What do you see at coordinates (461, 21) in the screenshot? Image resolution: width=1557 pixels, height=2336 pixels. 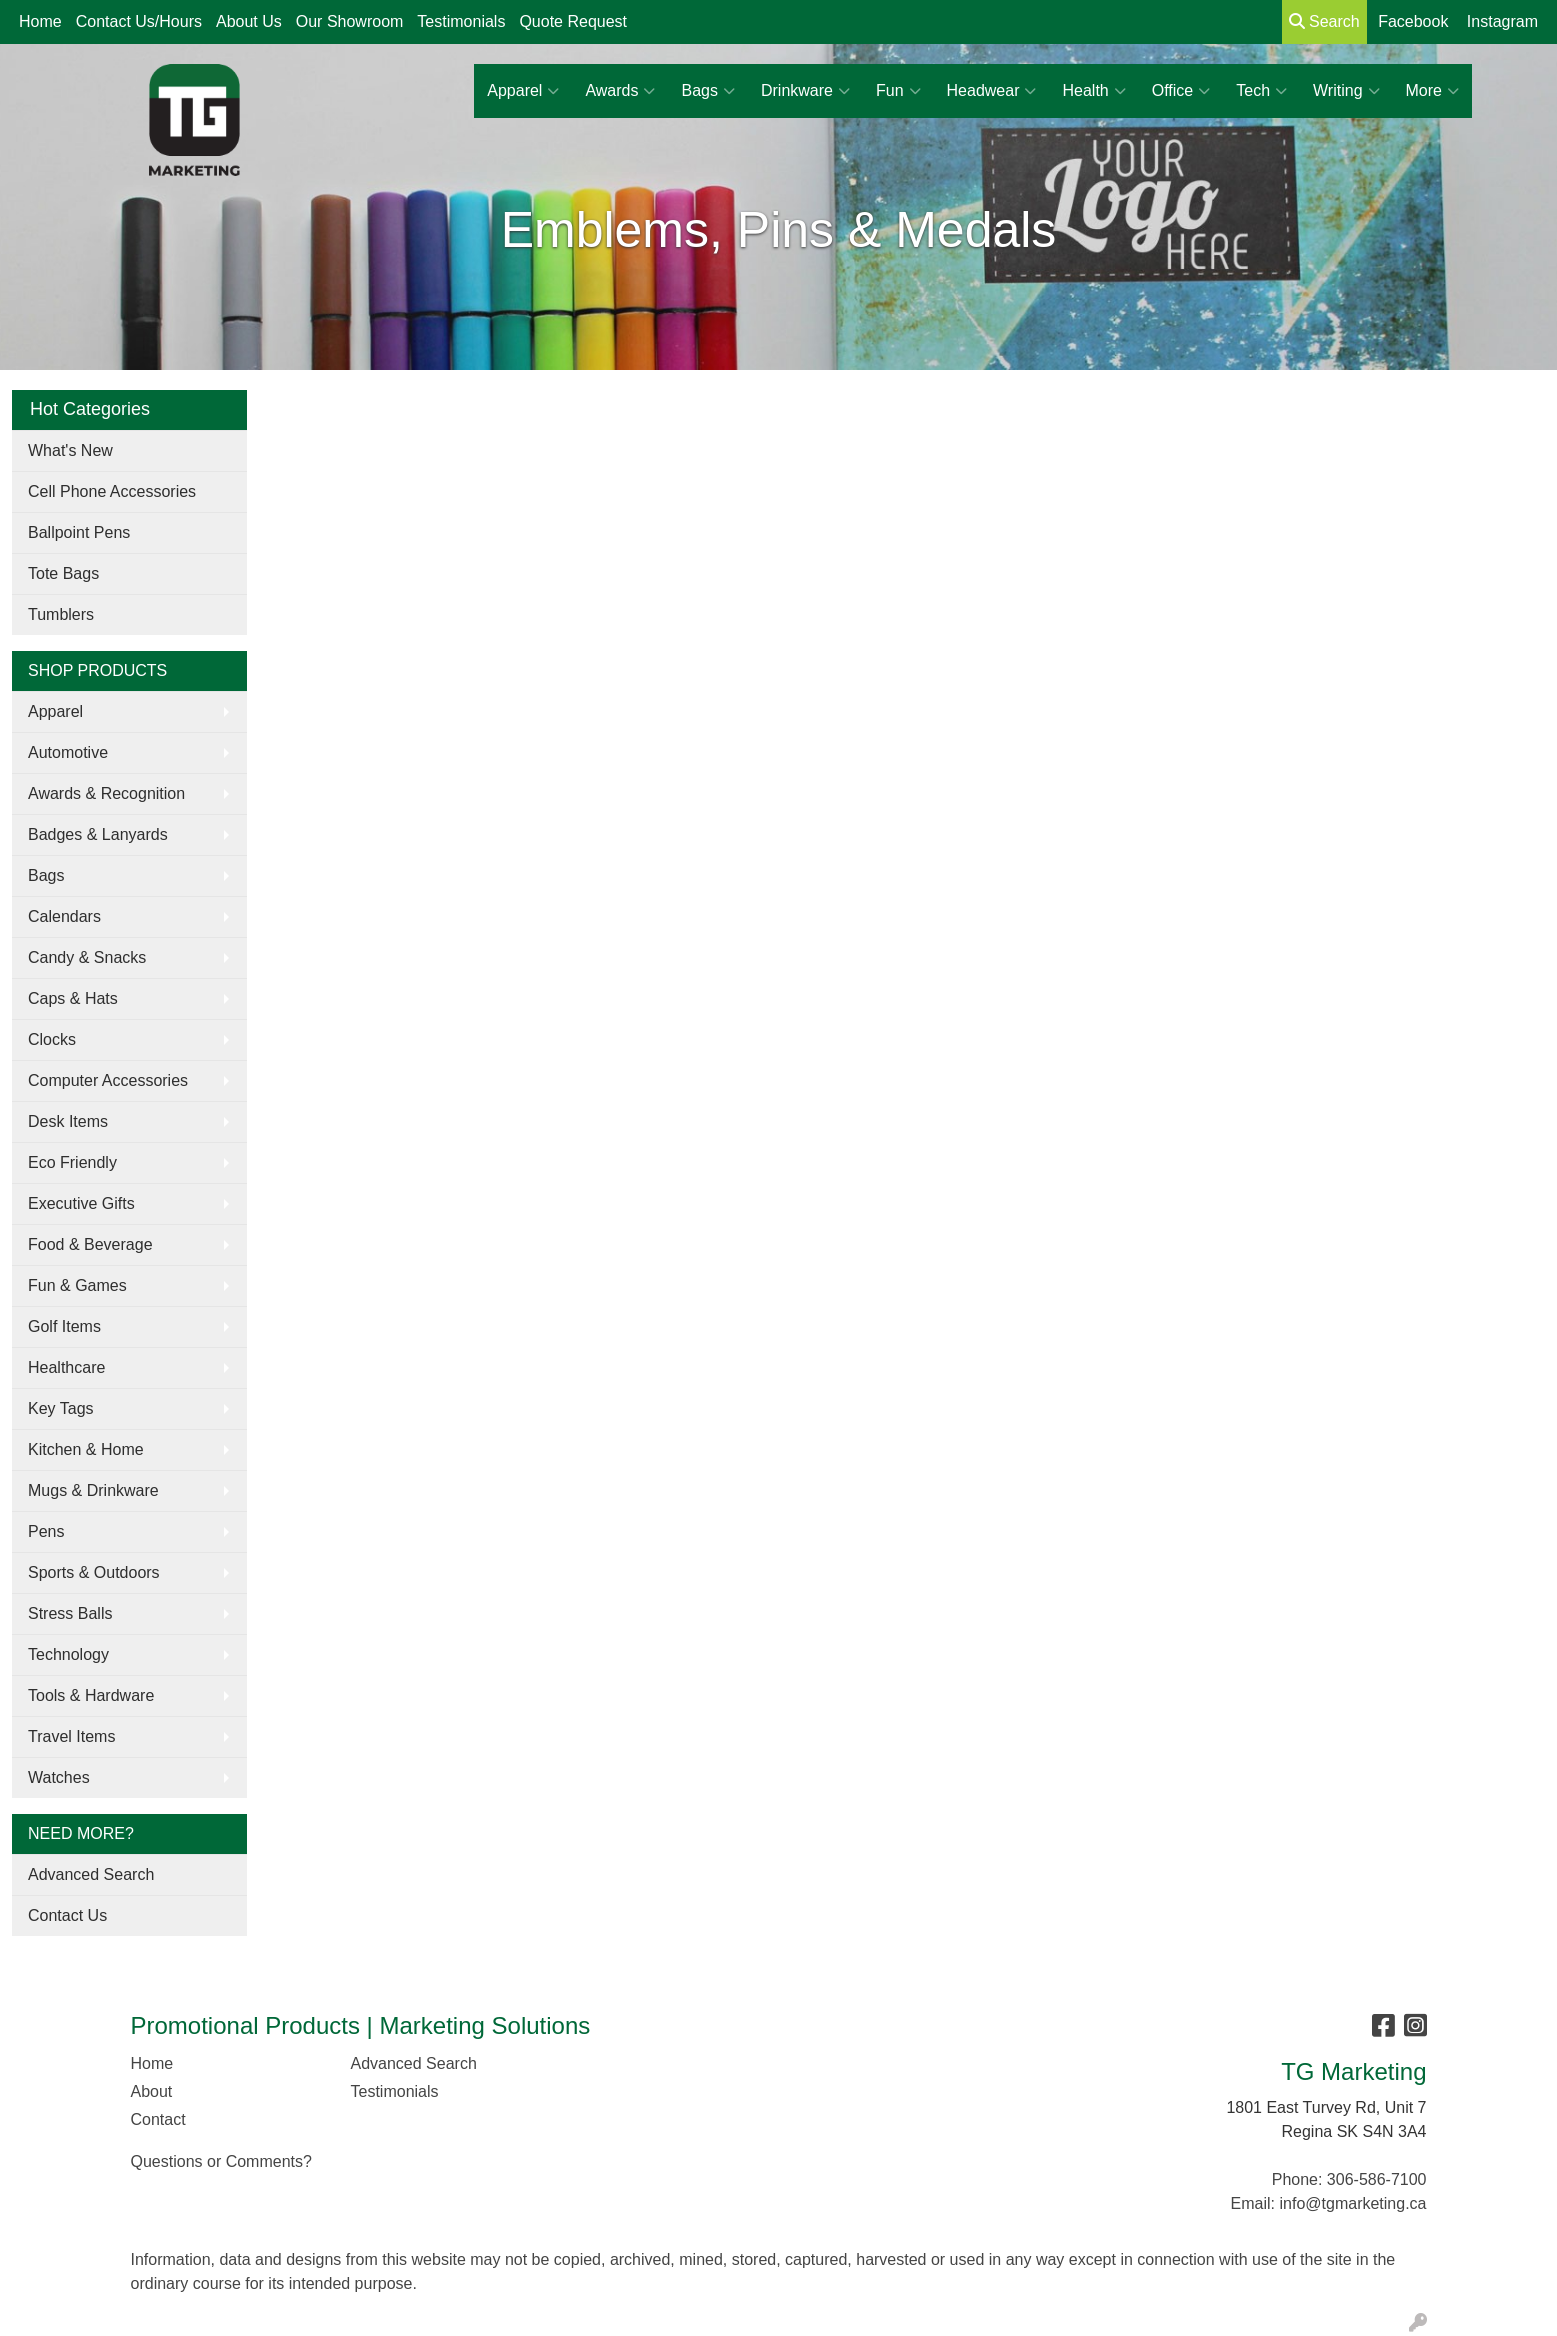 I see `Testimonials` at bounding box center [461, 21].